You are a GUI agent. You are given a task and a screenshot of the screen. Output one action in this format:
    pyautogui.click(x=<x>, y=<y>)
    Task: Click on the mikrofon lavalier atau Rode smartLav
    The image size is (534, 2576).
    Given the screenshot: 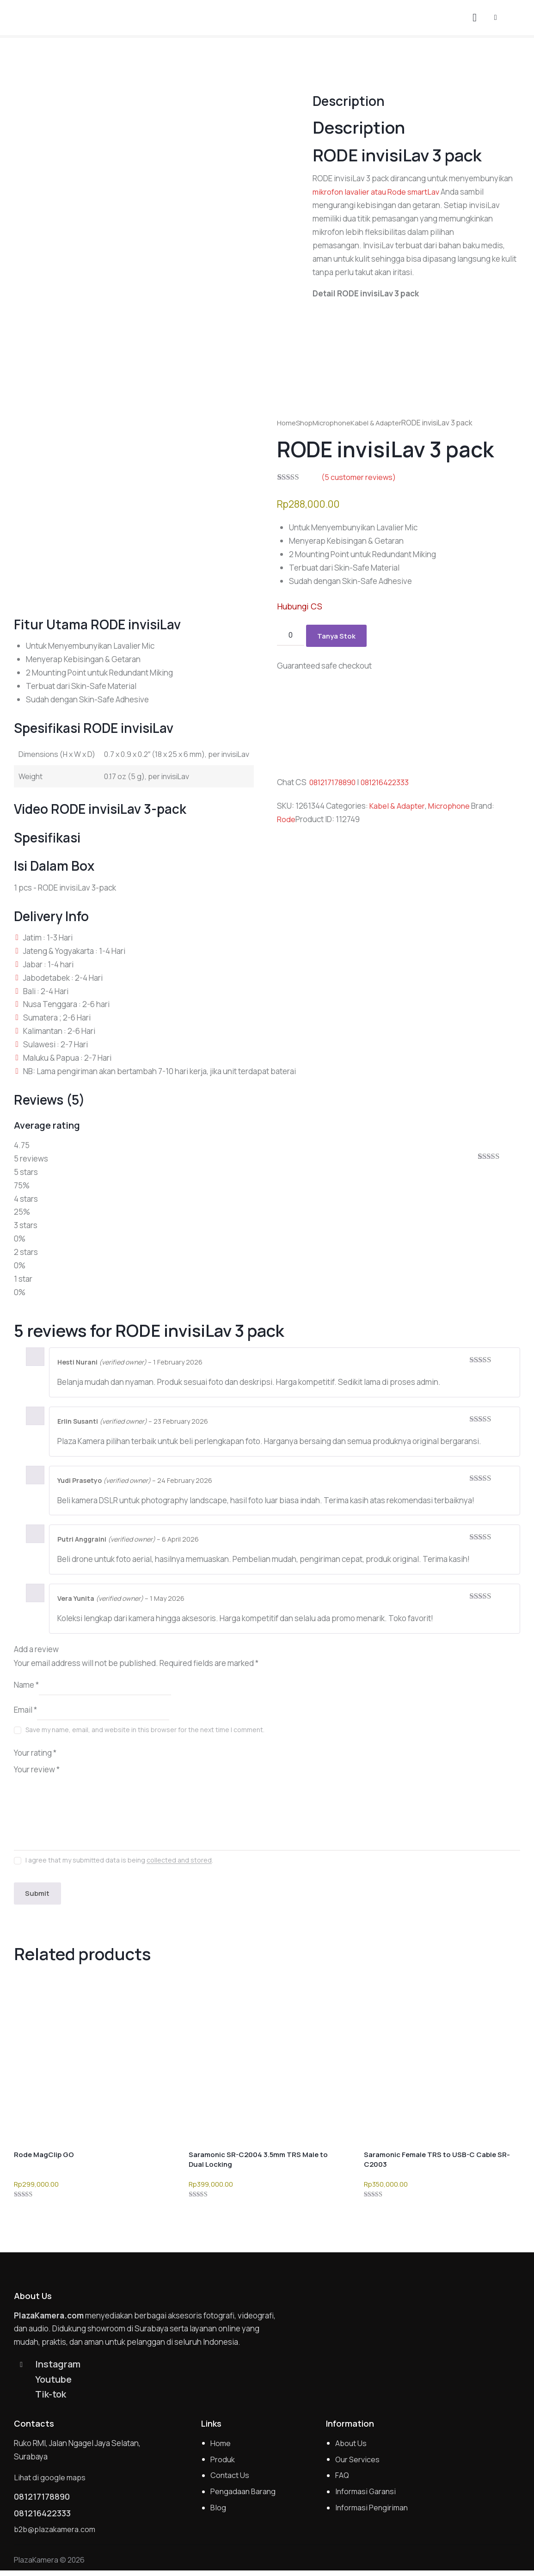 What is the action you would take?
    pyautogui.click(x=377, y=191)
    